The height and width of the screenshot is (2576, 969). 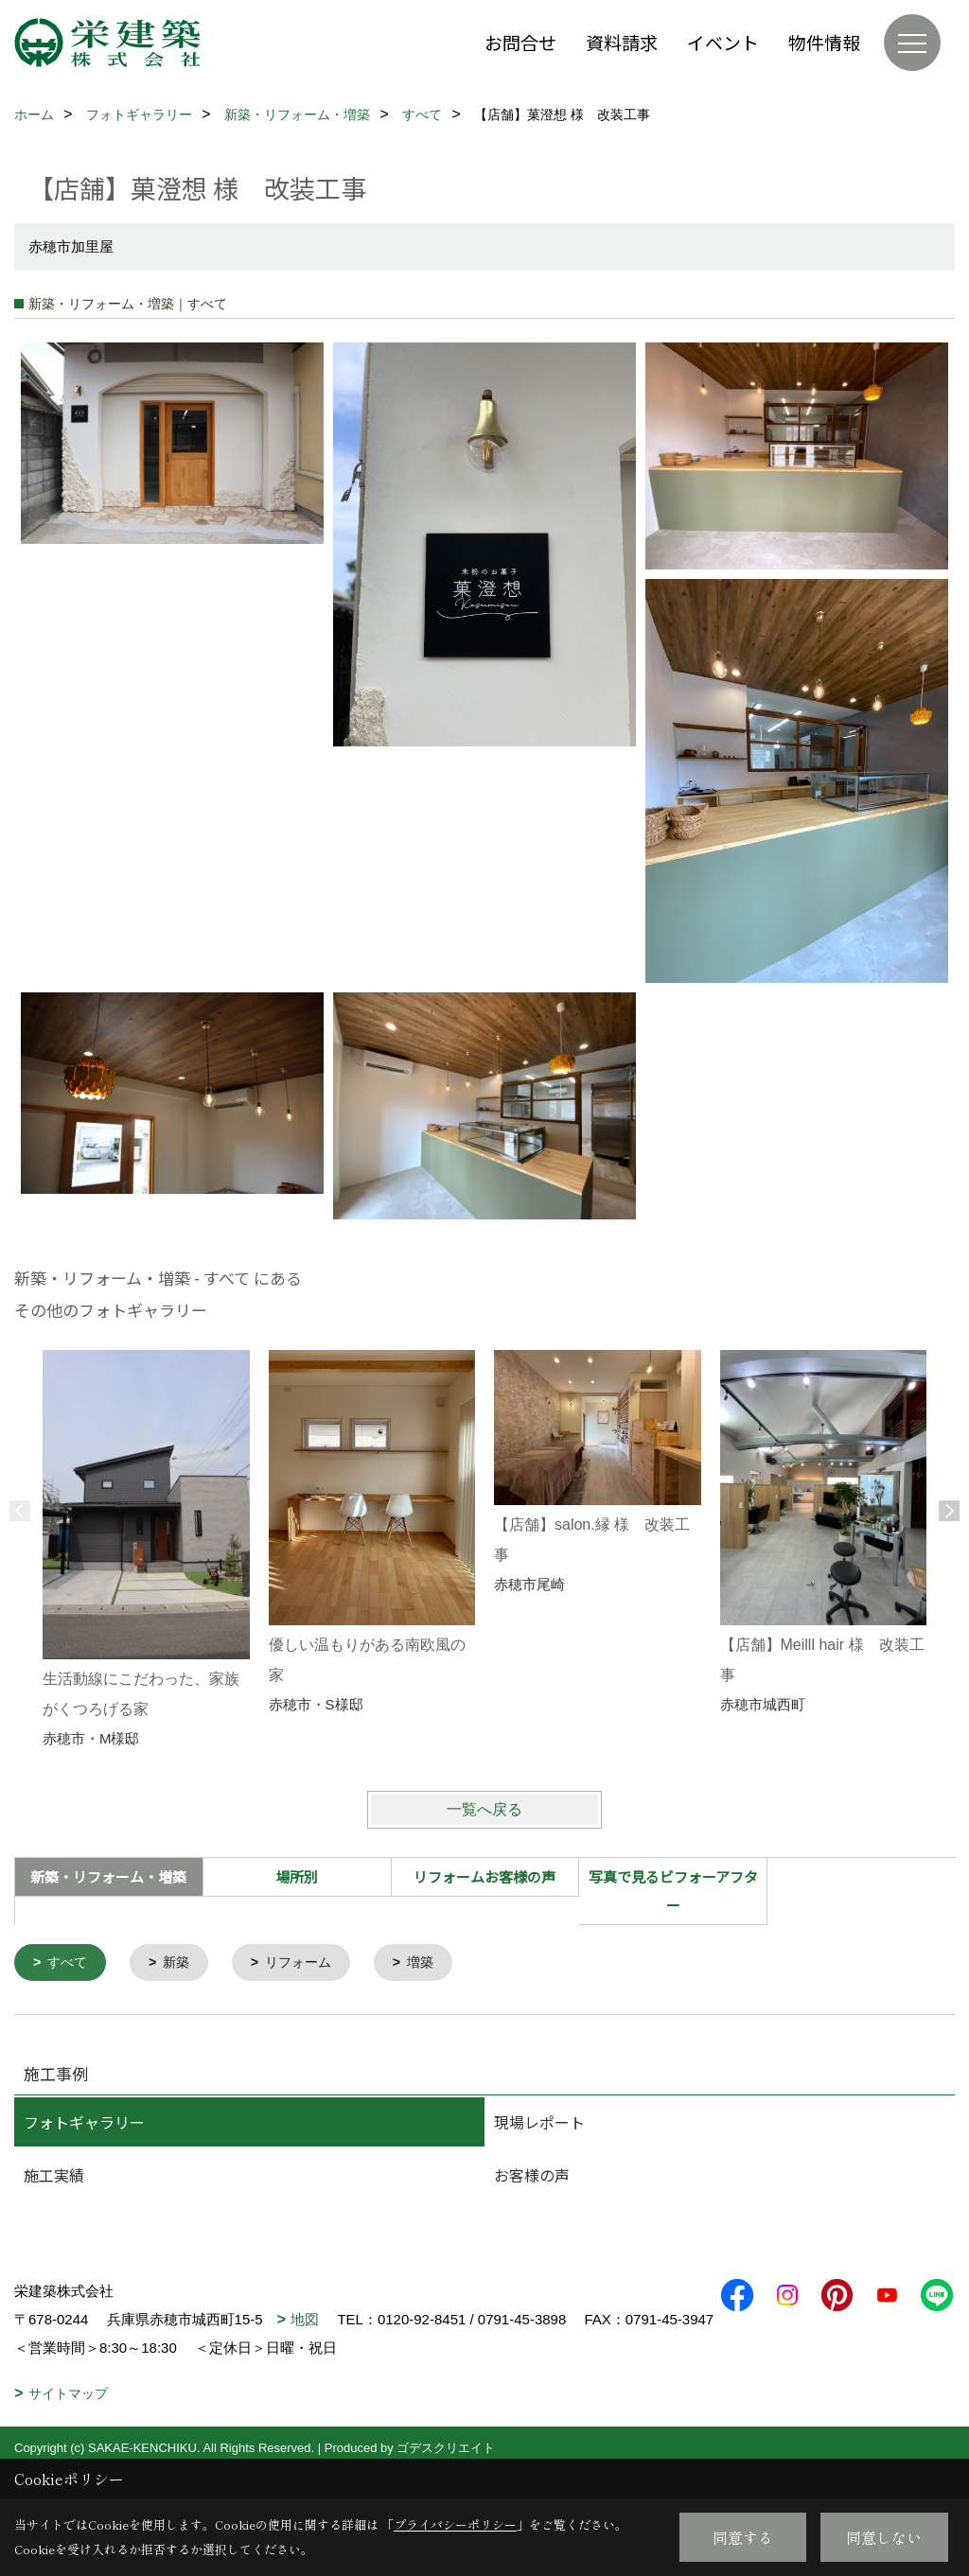 What do you see at coordinates (824, 42) in the screenshot?
I see `物件情報` at bounding box center [824, 42].